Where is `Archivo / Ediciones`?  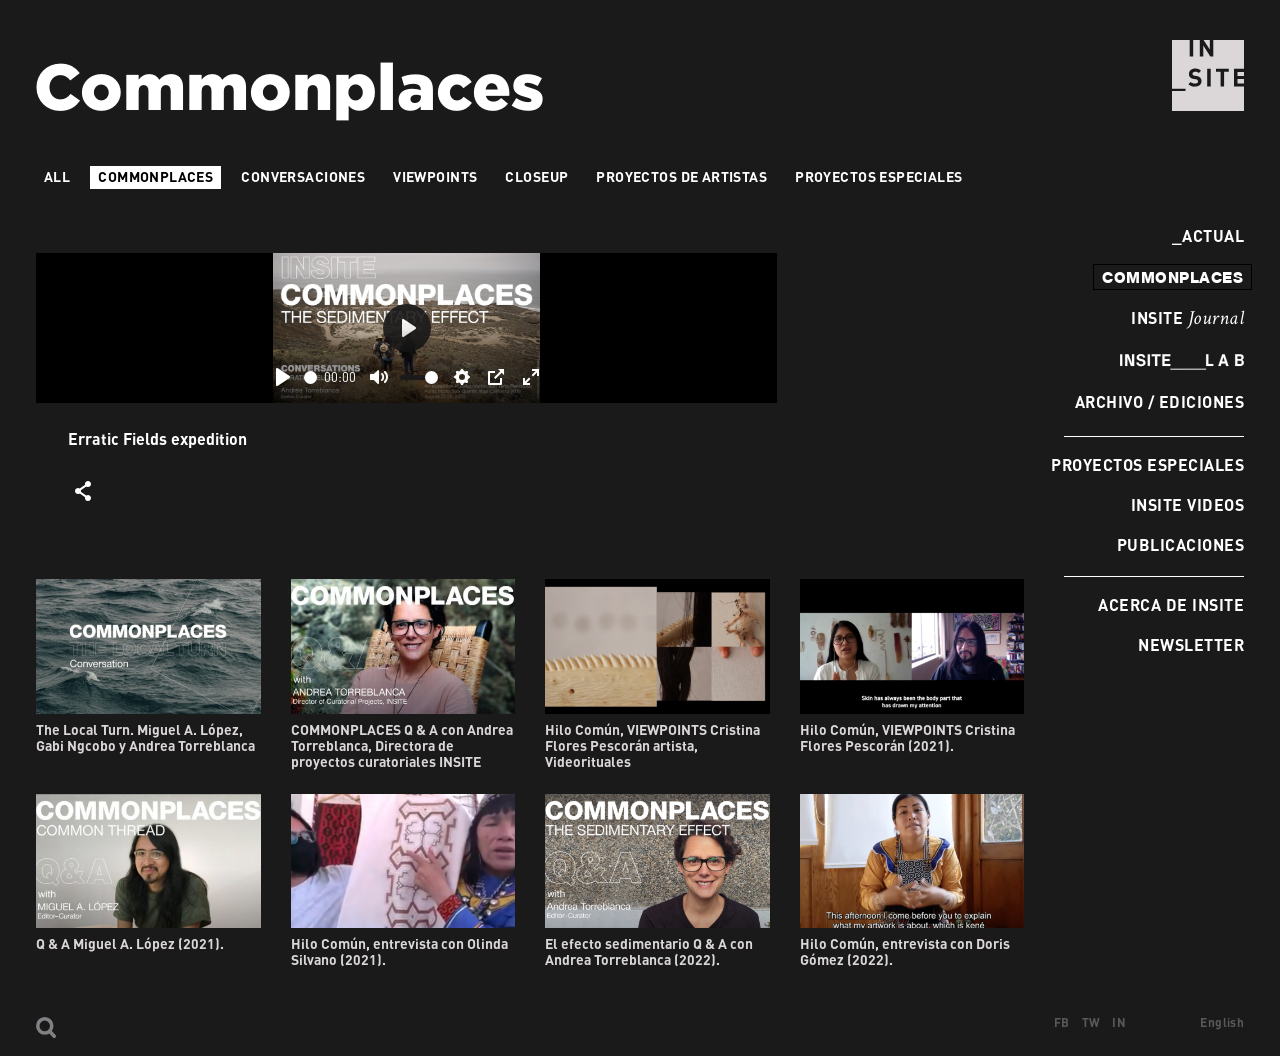 Archivo / Ediciones is located at coordinates (1159, 401).